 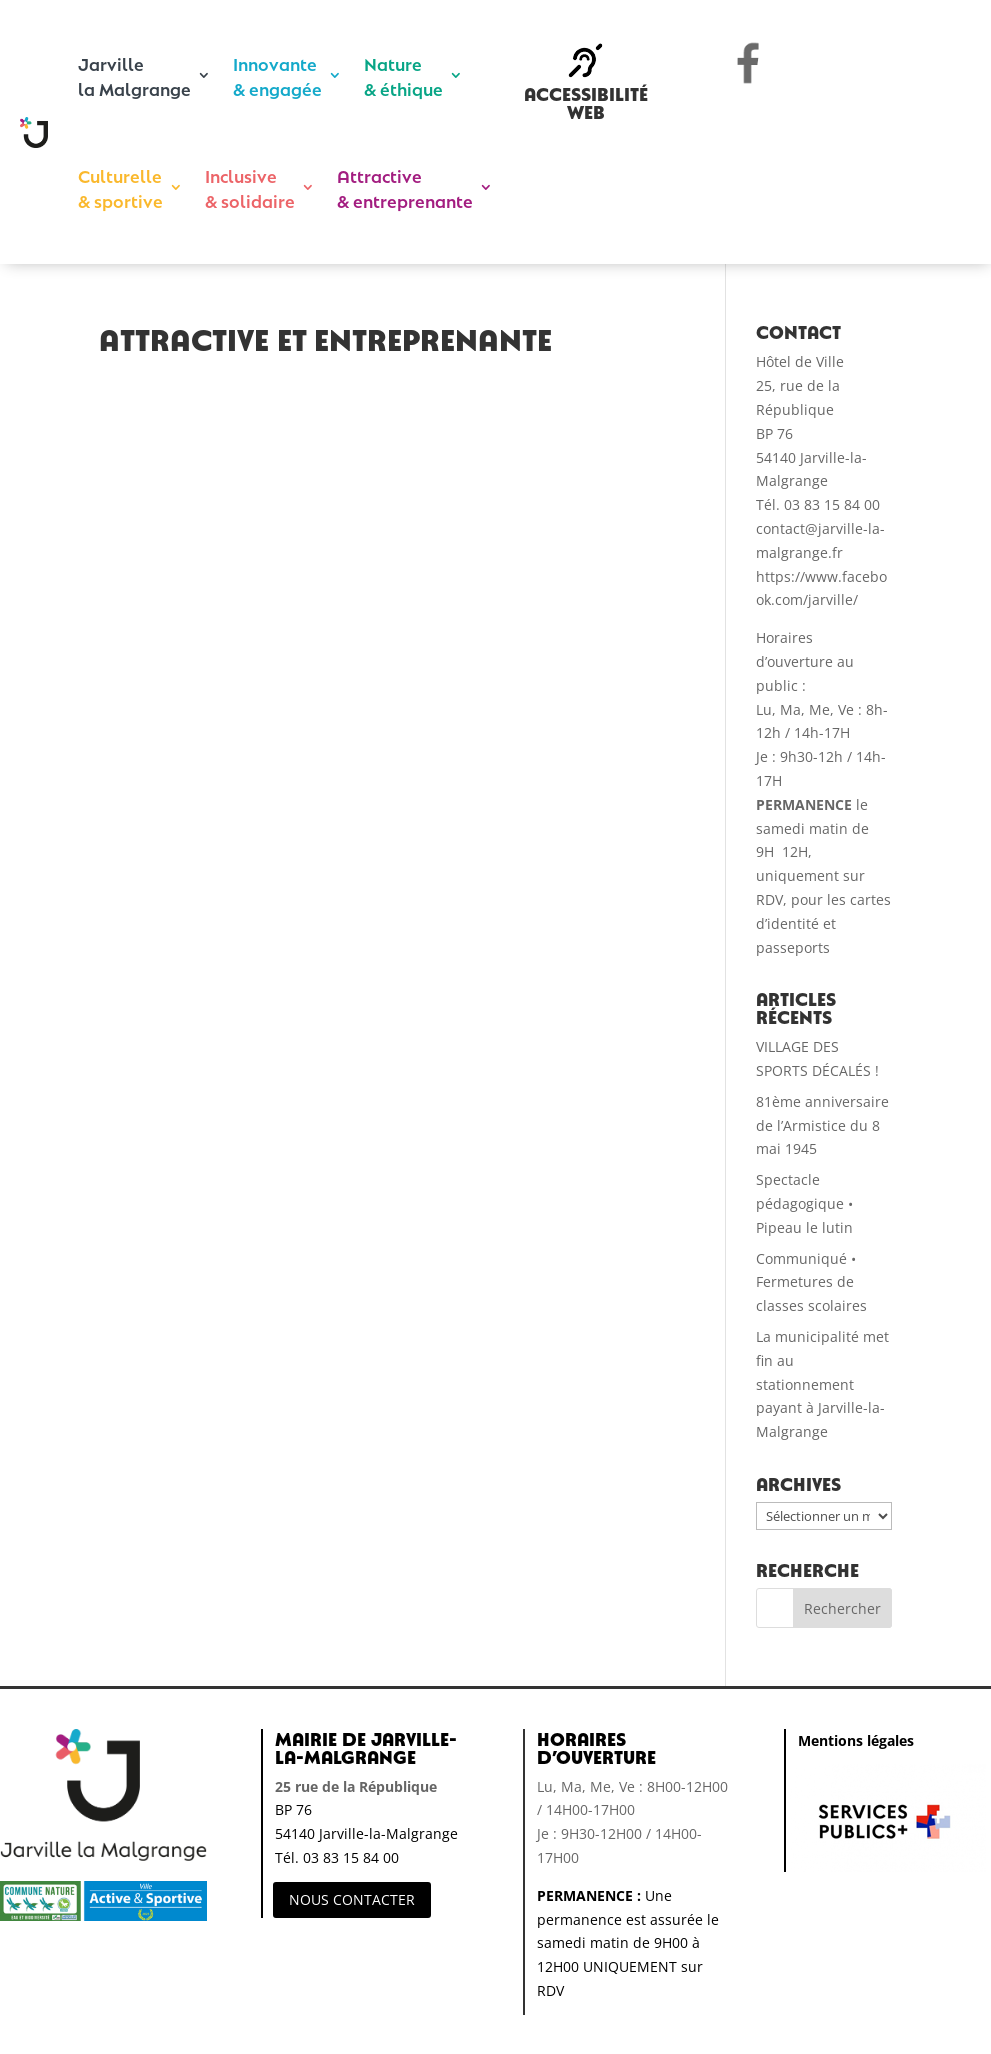 I want to click on NOUS CONTACTER, so click(x=352, y=1899).